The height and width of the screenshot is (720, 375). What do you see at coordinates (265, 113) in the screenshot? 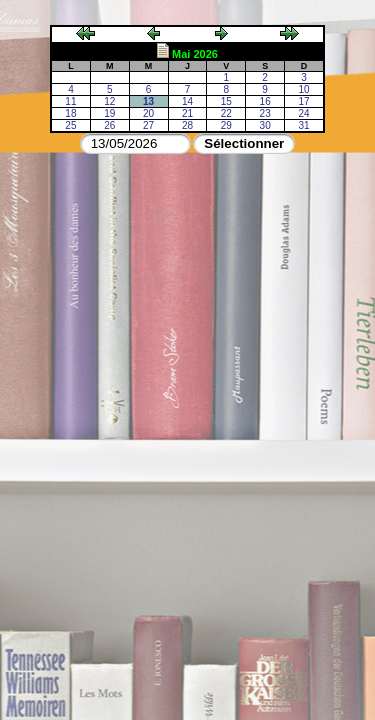
I see `23` at bounding box center [265, 113].